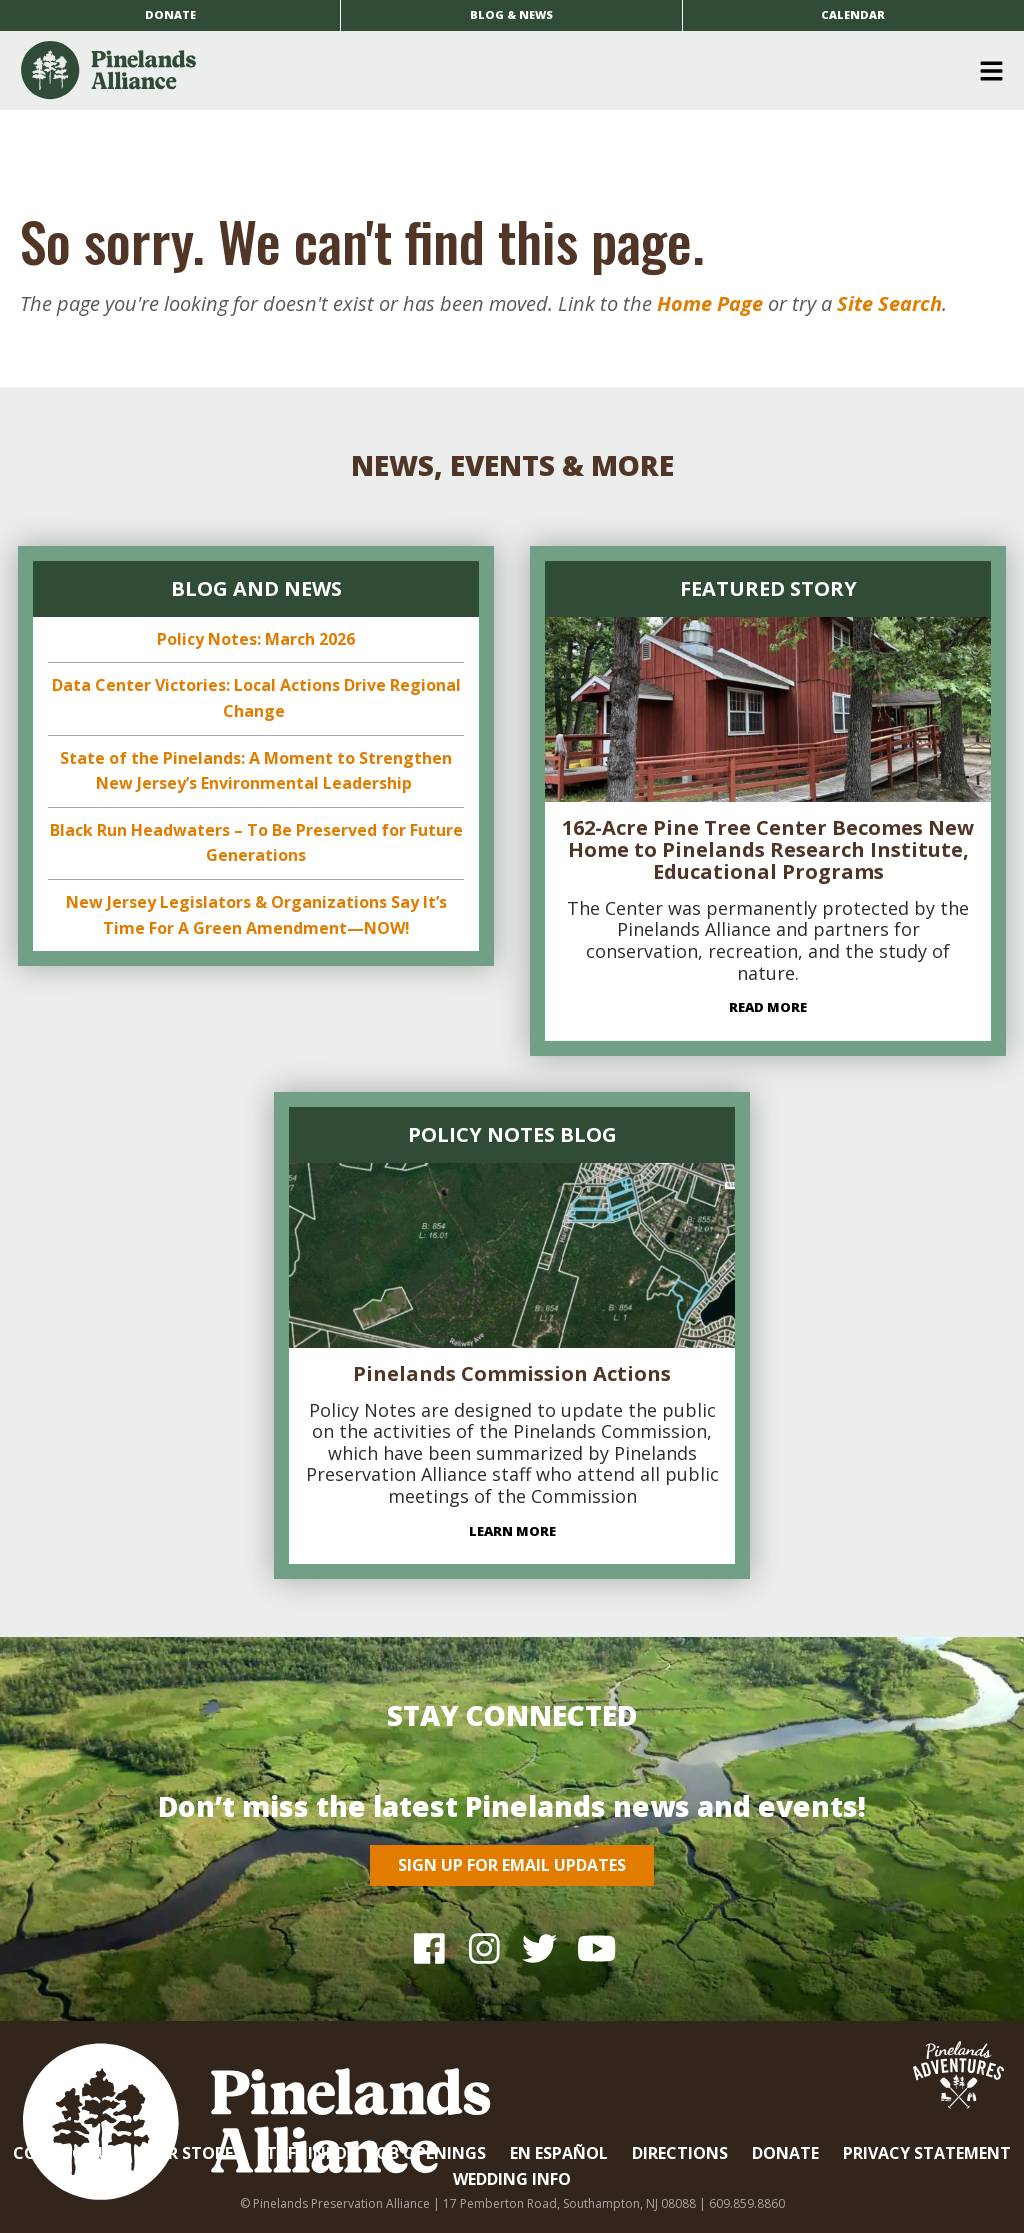  I want to click on Learn More, so click(512, 1531).